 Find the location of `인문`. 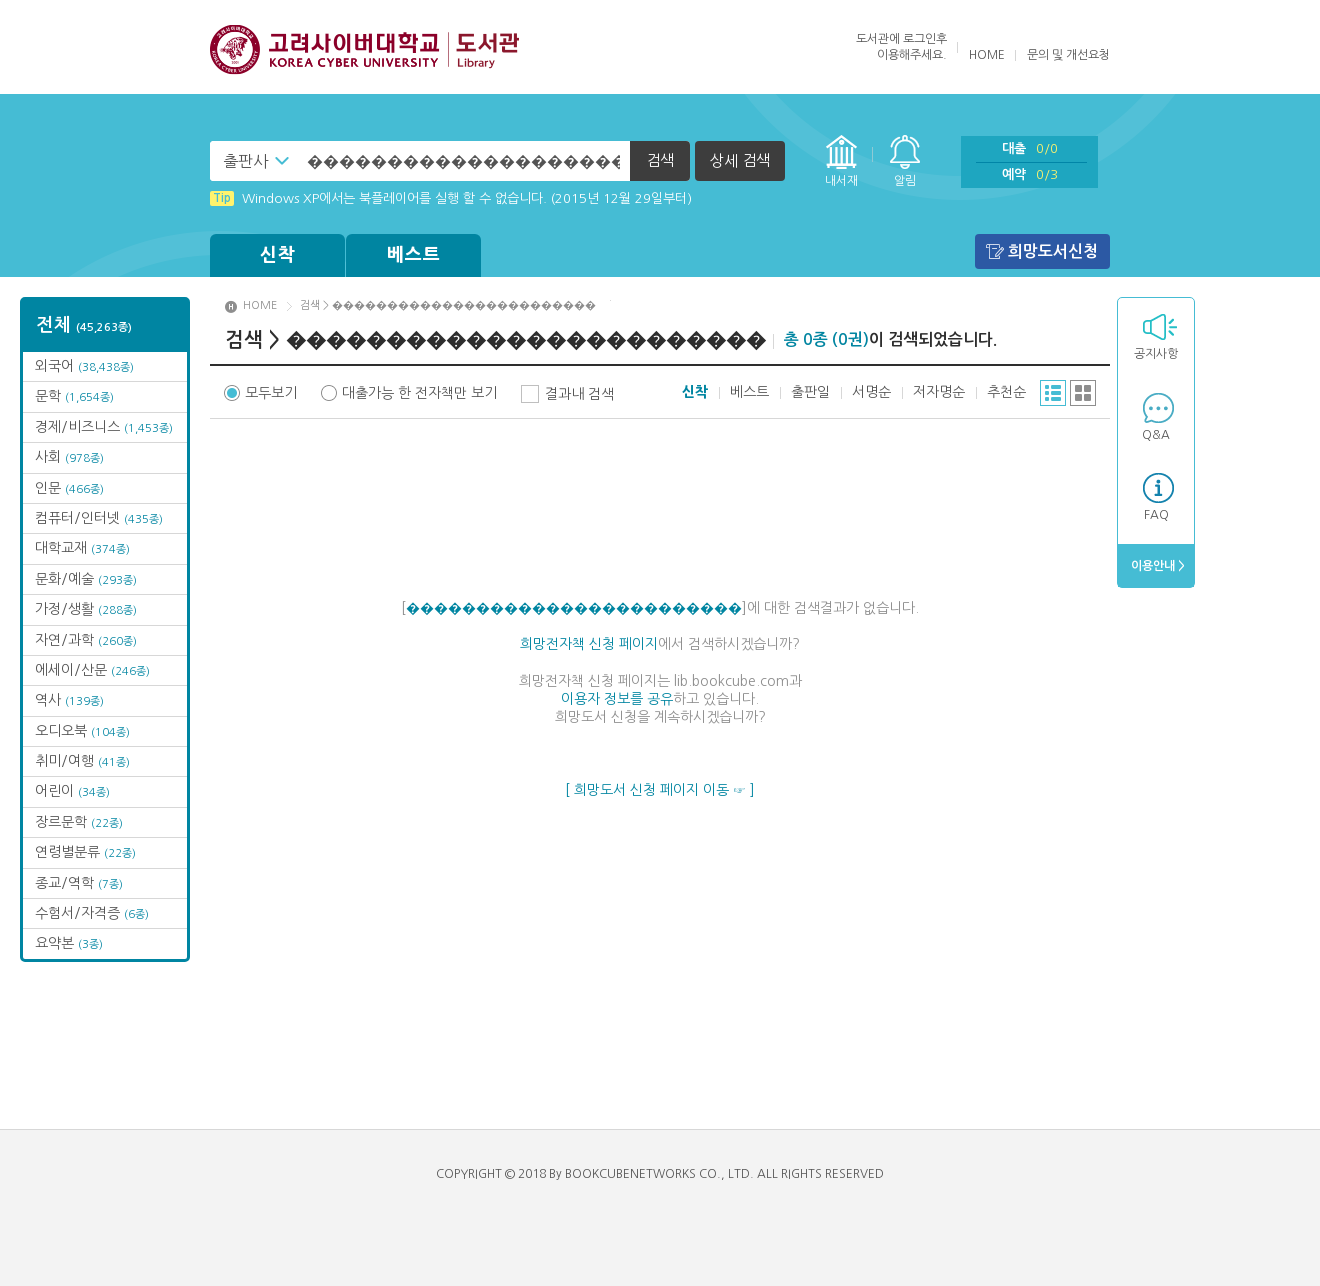

인문 is located at coordinates (69, 488).